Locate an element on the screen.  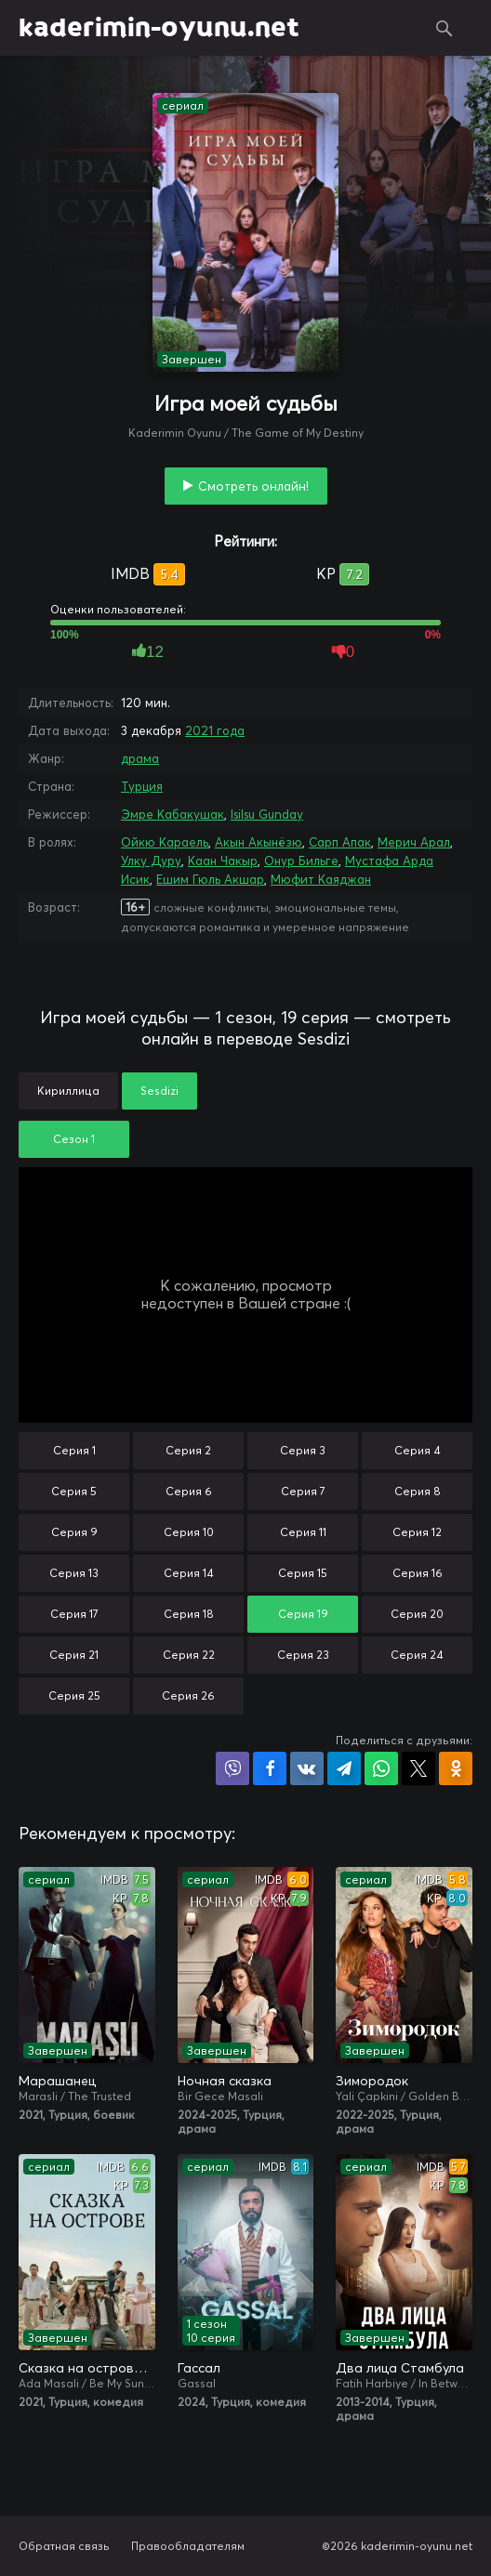
Зимородок is located at coordinates (372, 2080).